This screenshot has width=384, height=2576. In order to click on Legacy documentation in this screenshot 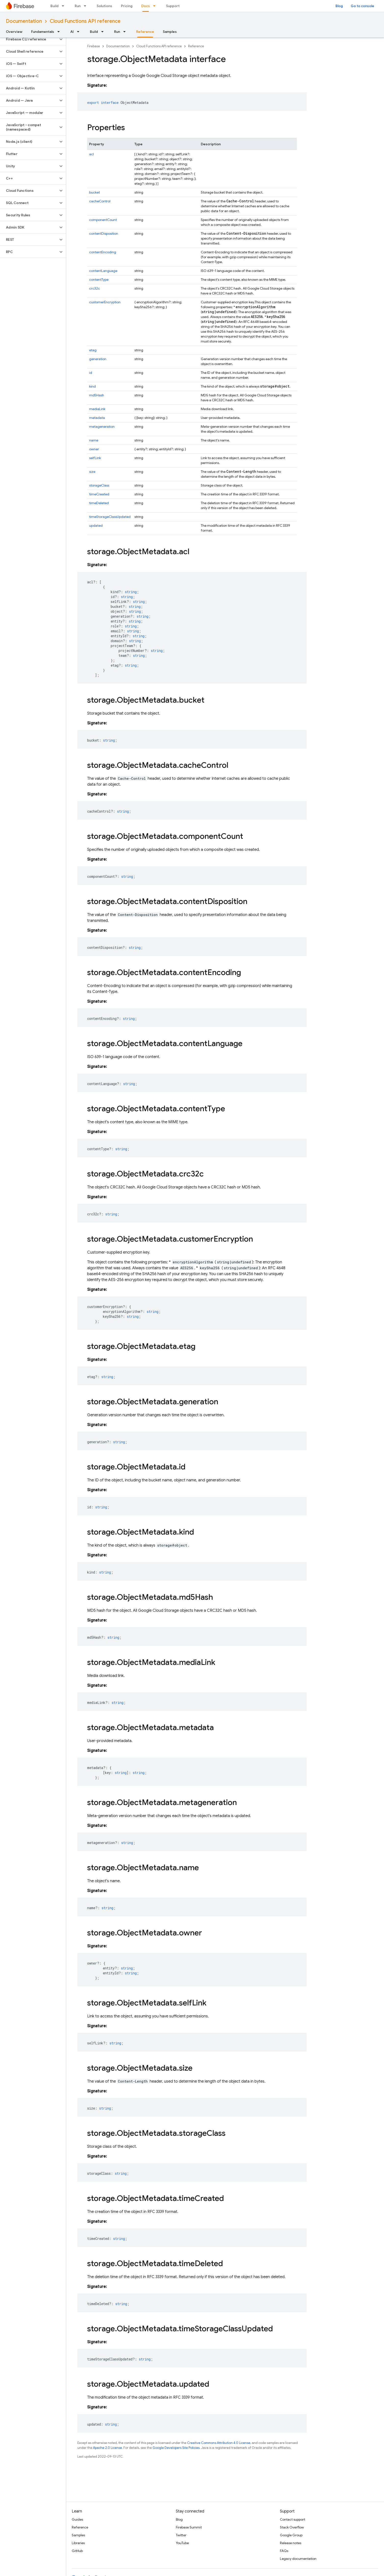, I will do `click(298, 2558)`.